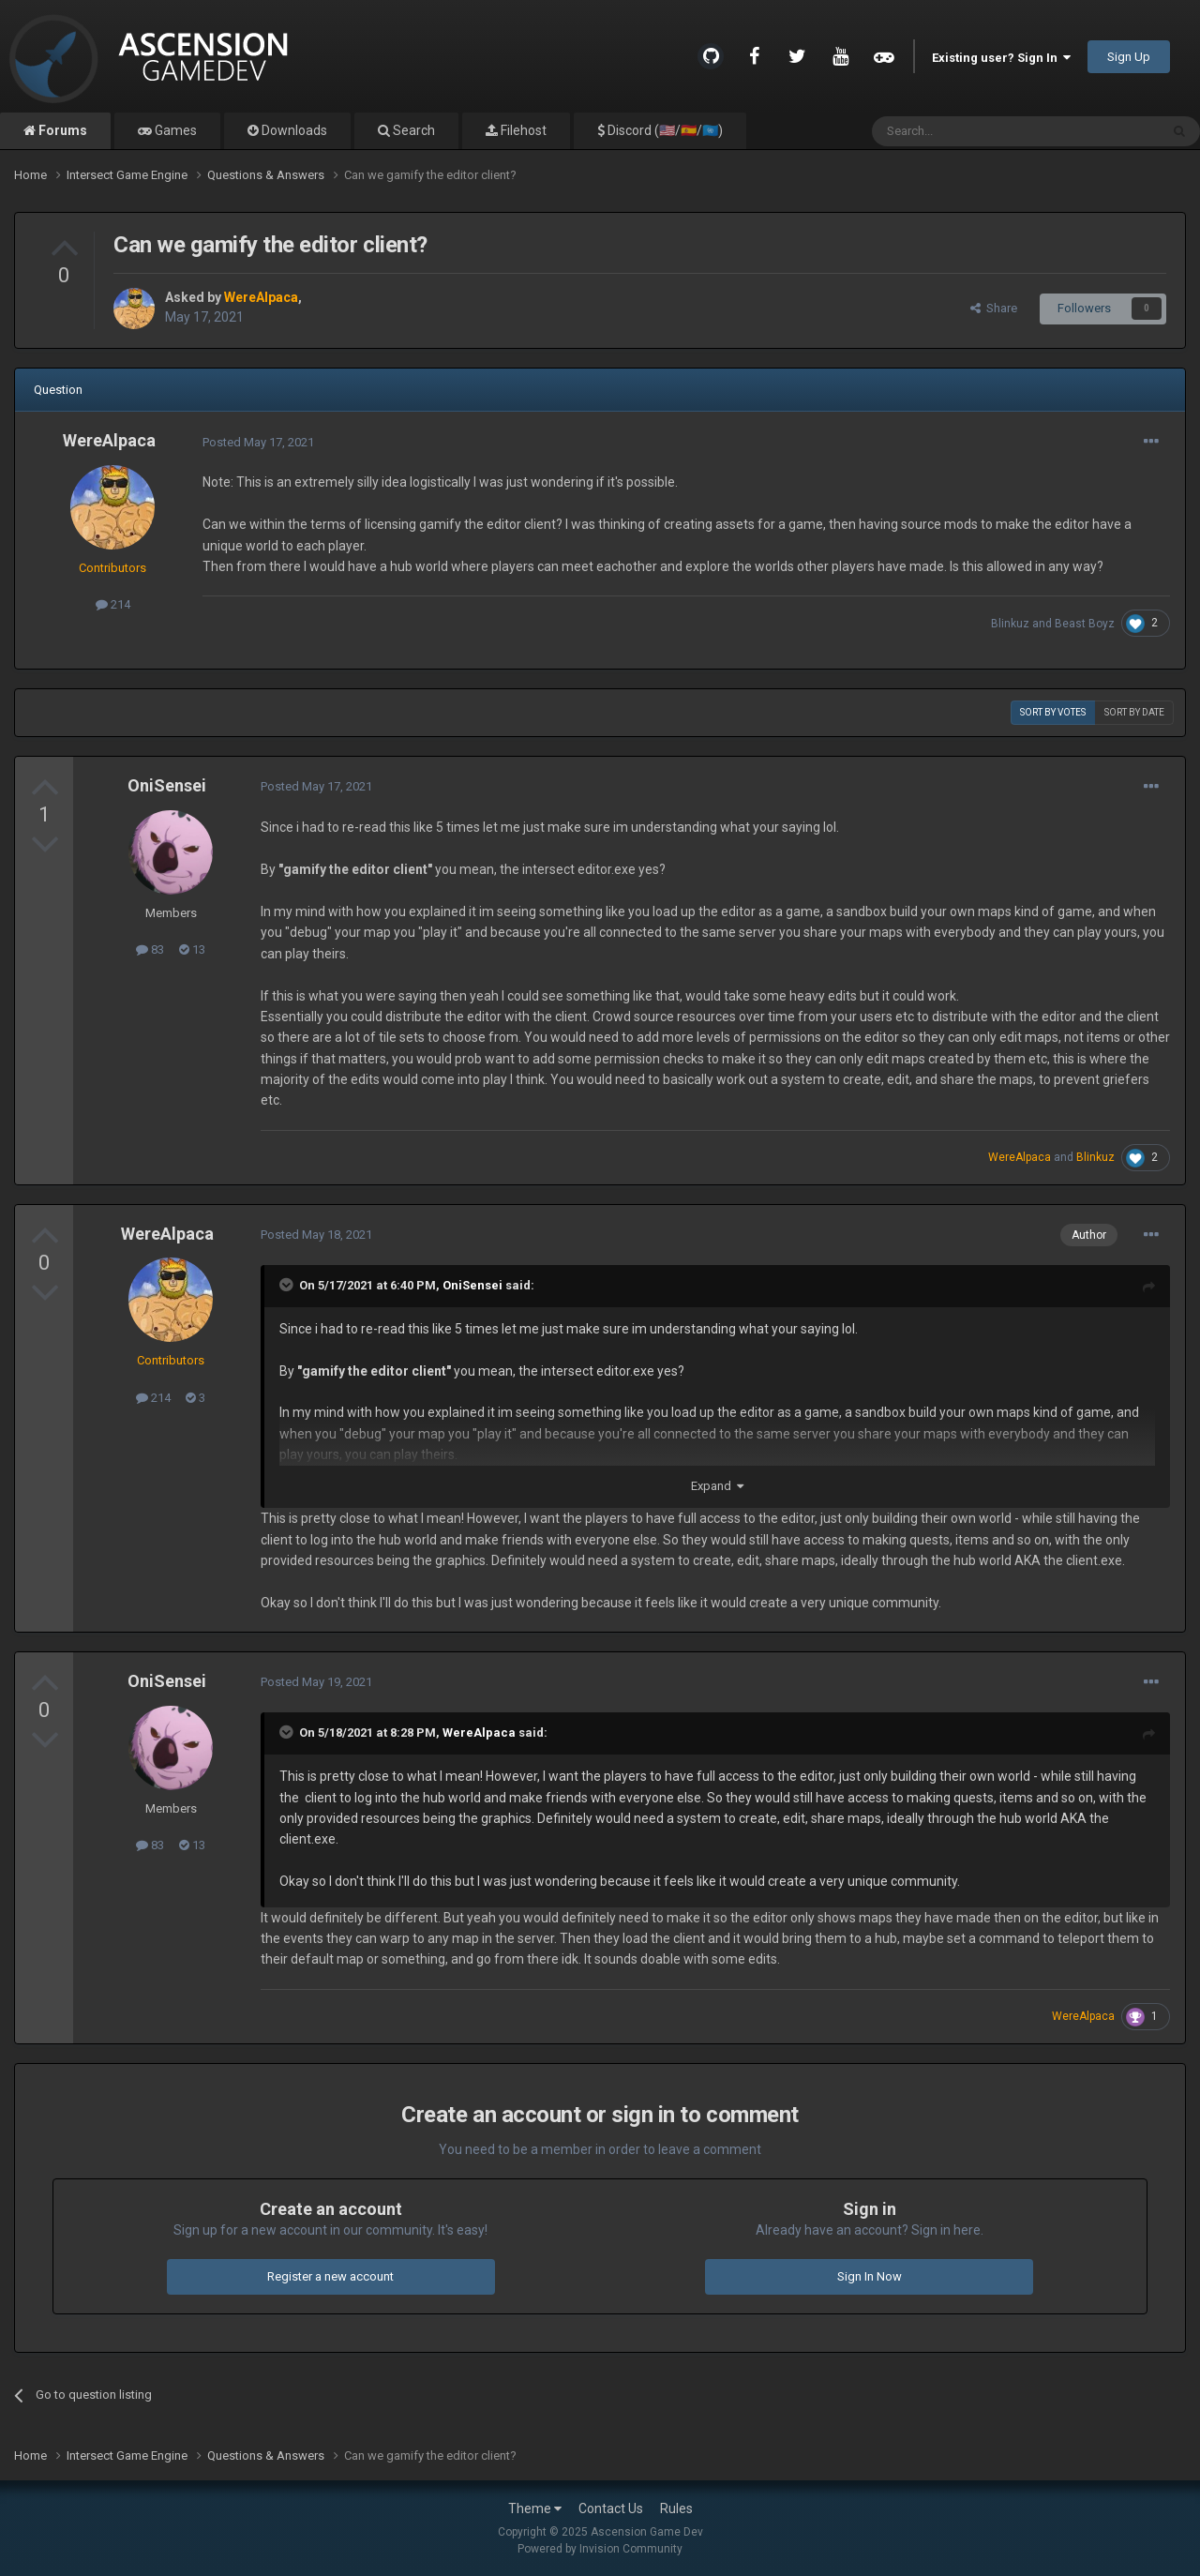 The width and height of the screenshot is (1200, 2576). I want to click on Filehost, so click(522, 130).